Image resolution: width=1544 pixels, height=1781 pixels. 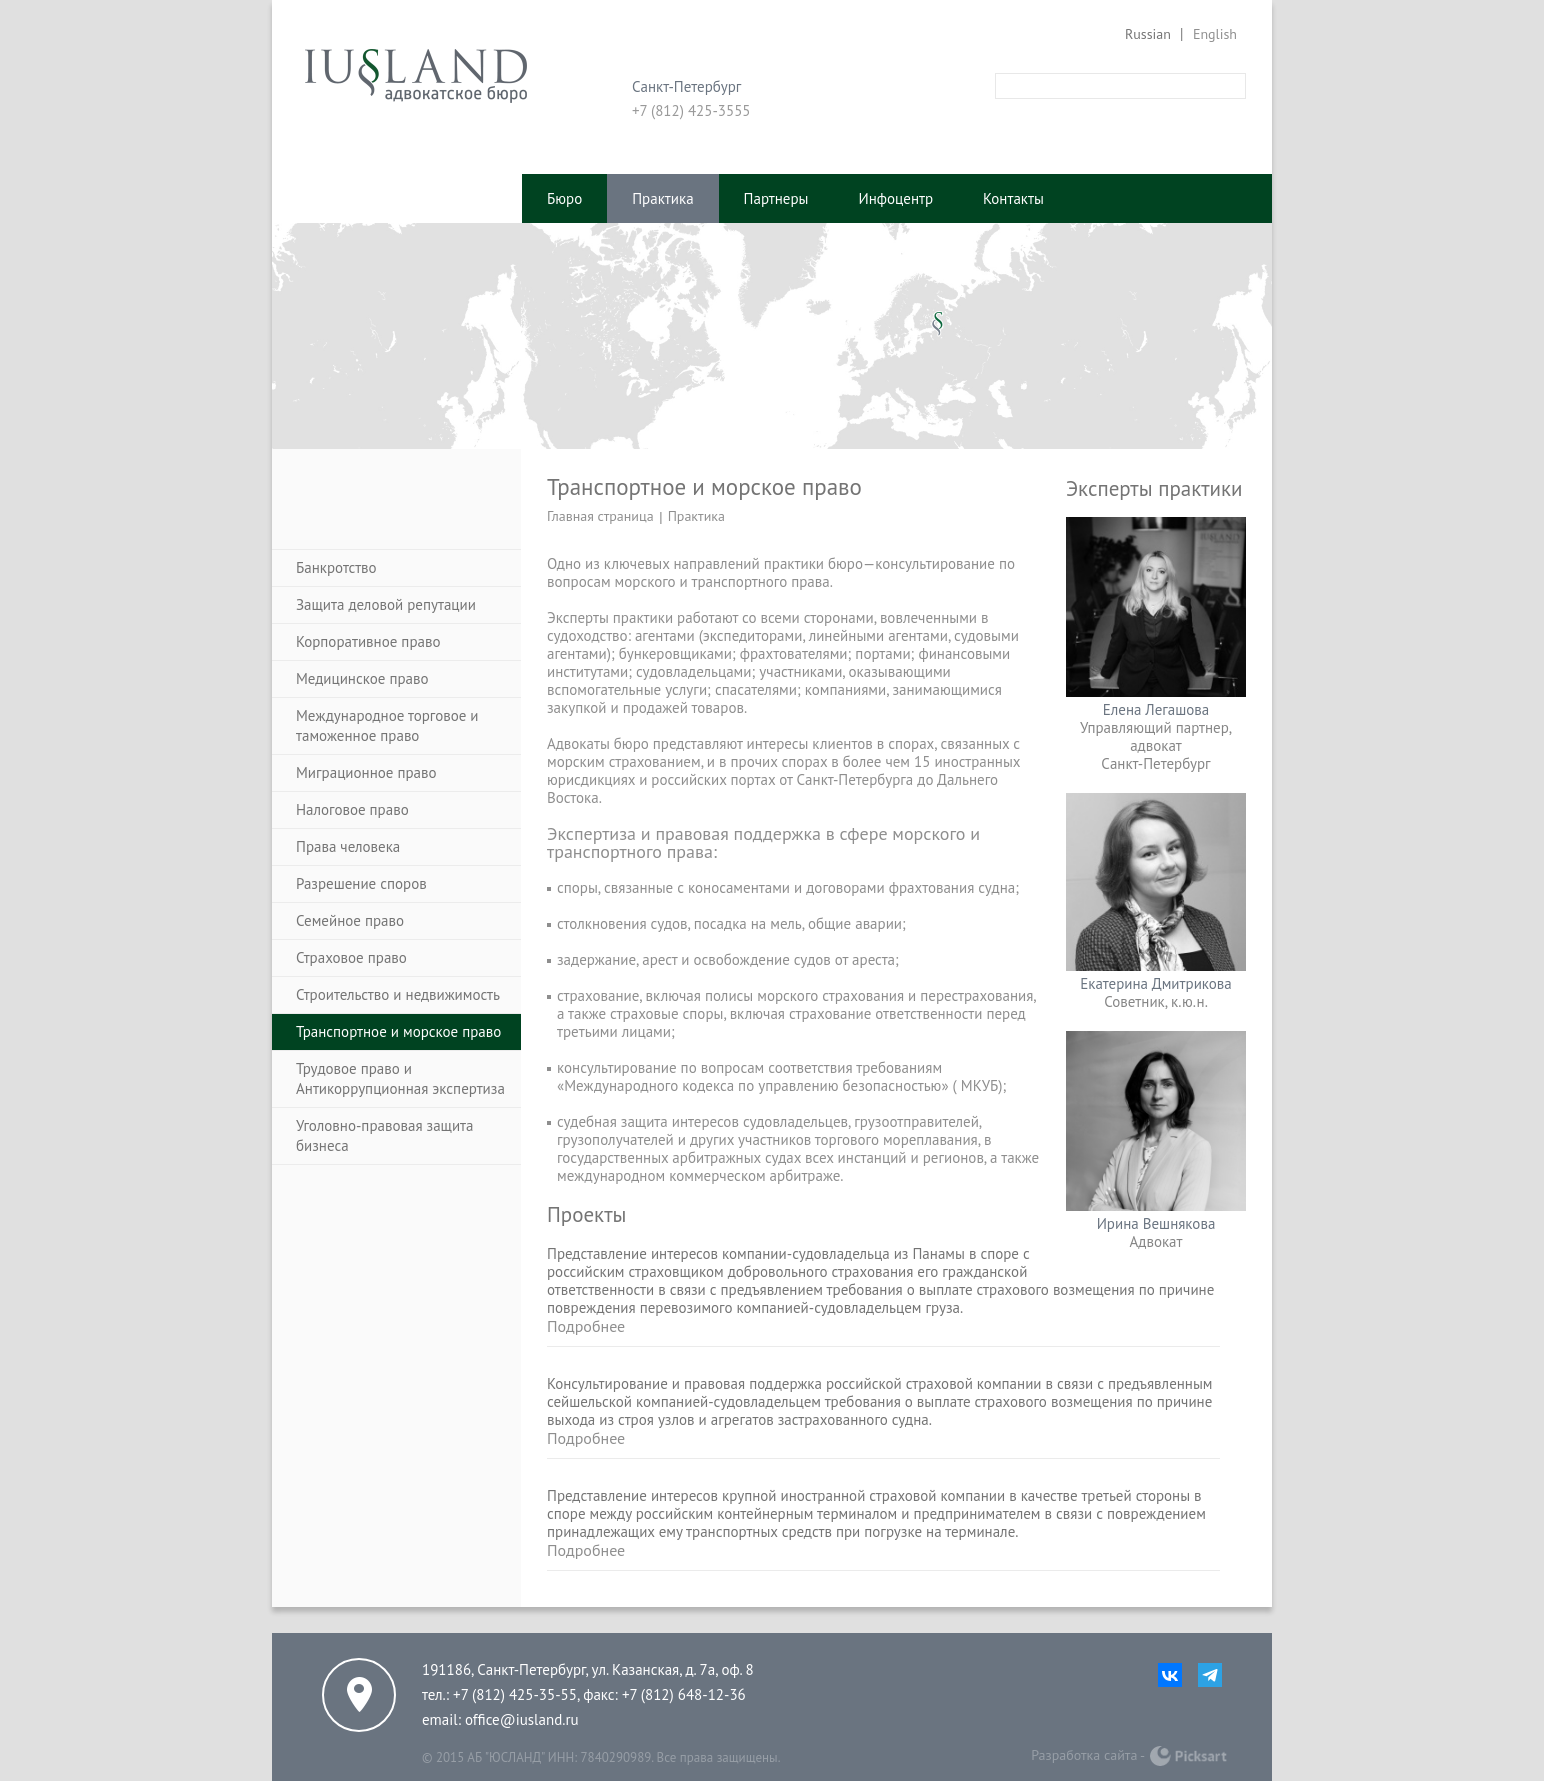 What do you see at coordinates (384, 1135) in the screenshot?
I see `Уголовно-правовая защита бизнеса` at bounding box center [384, 1135].